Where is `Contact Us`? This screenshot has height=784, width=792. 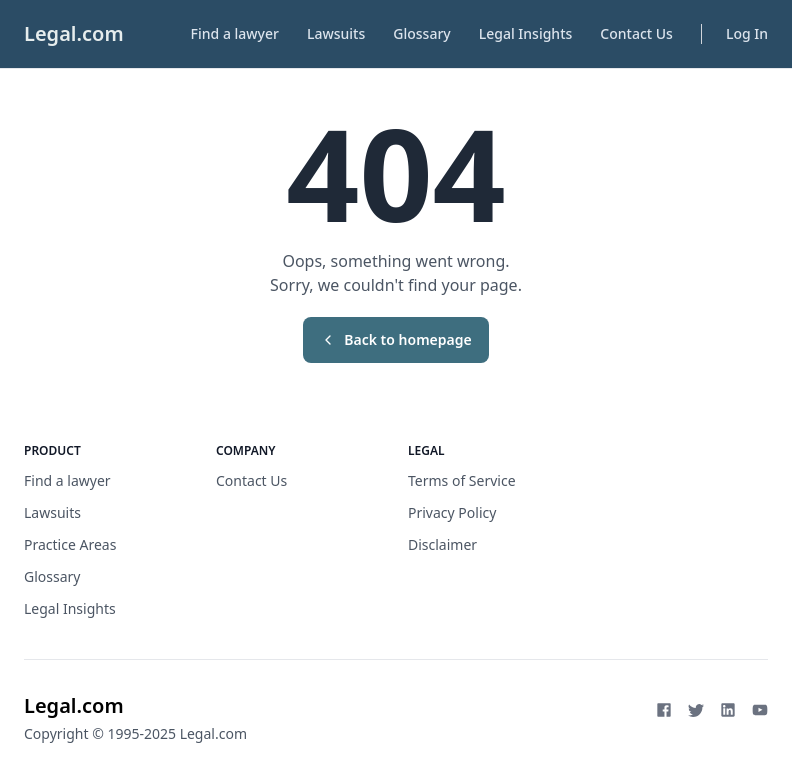
Contact Us is located at coordinates (636, 33).